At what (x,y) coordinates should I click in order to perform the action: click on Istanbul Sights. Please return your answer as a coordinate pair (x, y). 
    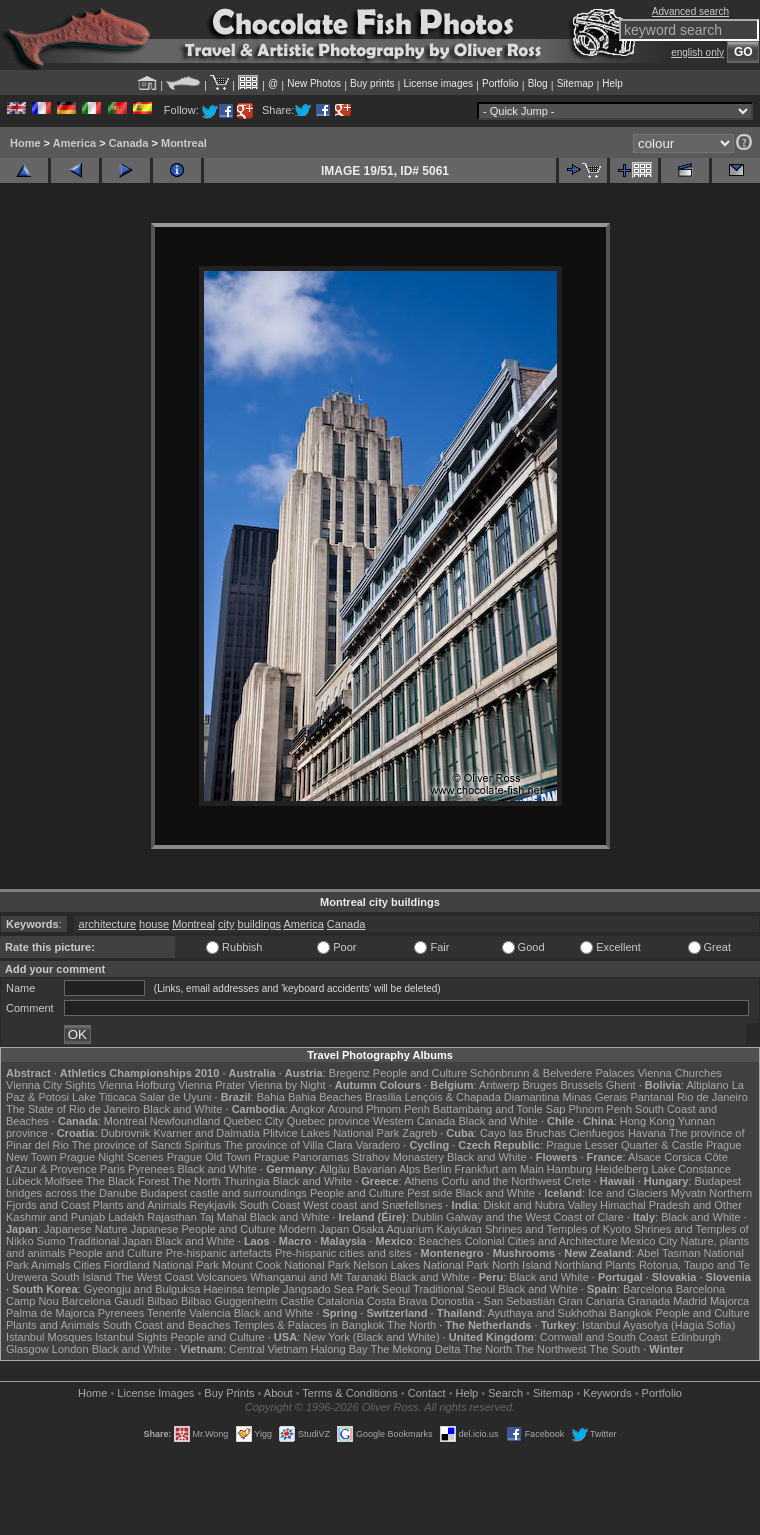
    Looking at the image, I should click on (131, 1337).